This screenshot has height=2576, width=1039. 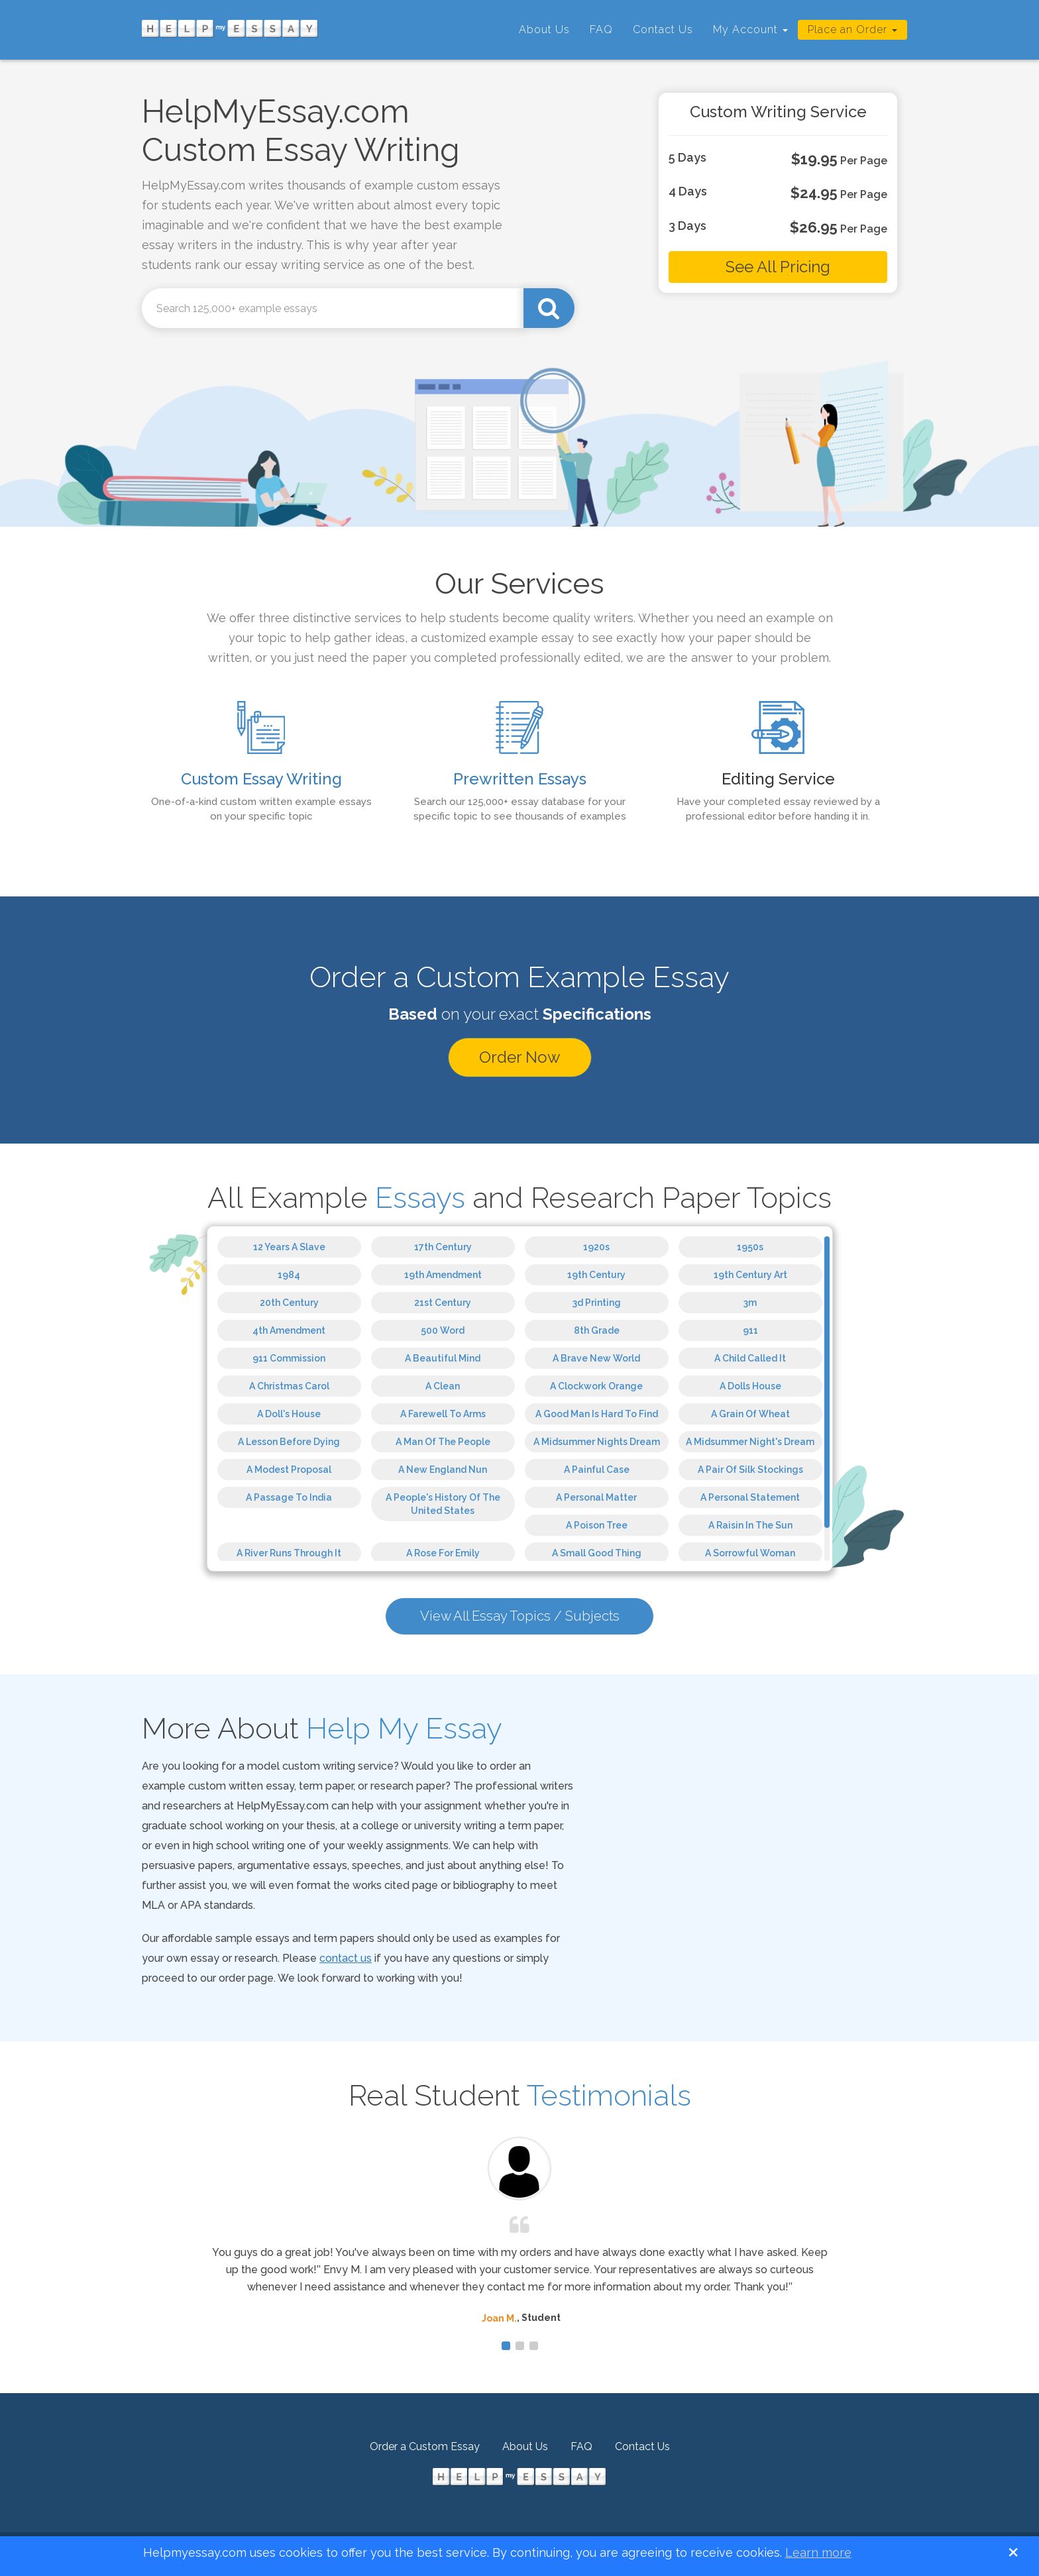 What do you see at coordinates (750, 1330) in the screenshot?
I see `911` at bounding box center [750, 1330].